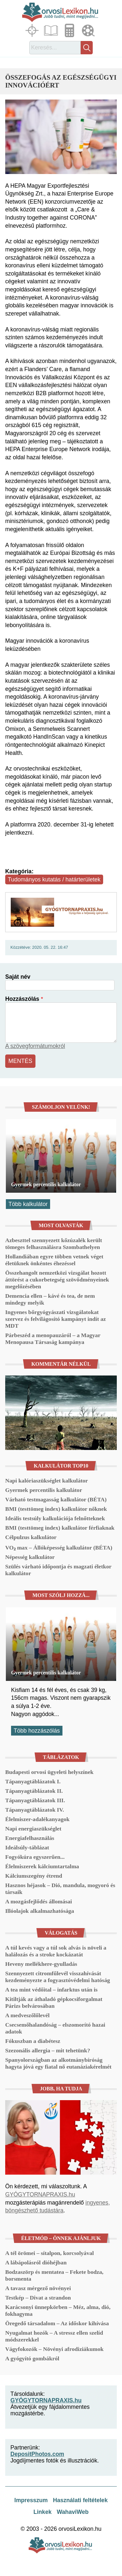 The height and width of the screenshot is (2576, 122). What do you see at coordinates (35, 1046) in the screenshot?
I see `A szövegformátumokról` at bounding box center [35, 1046].